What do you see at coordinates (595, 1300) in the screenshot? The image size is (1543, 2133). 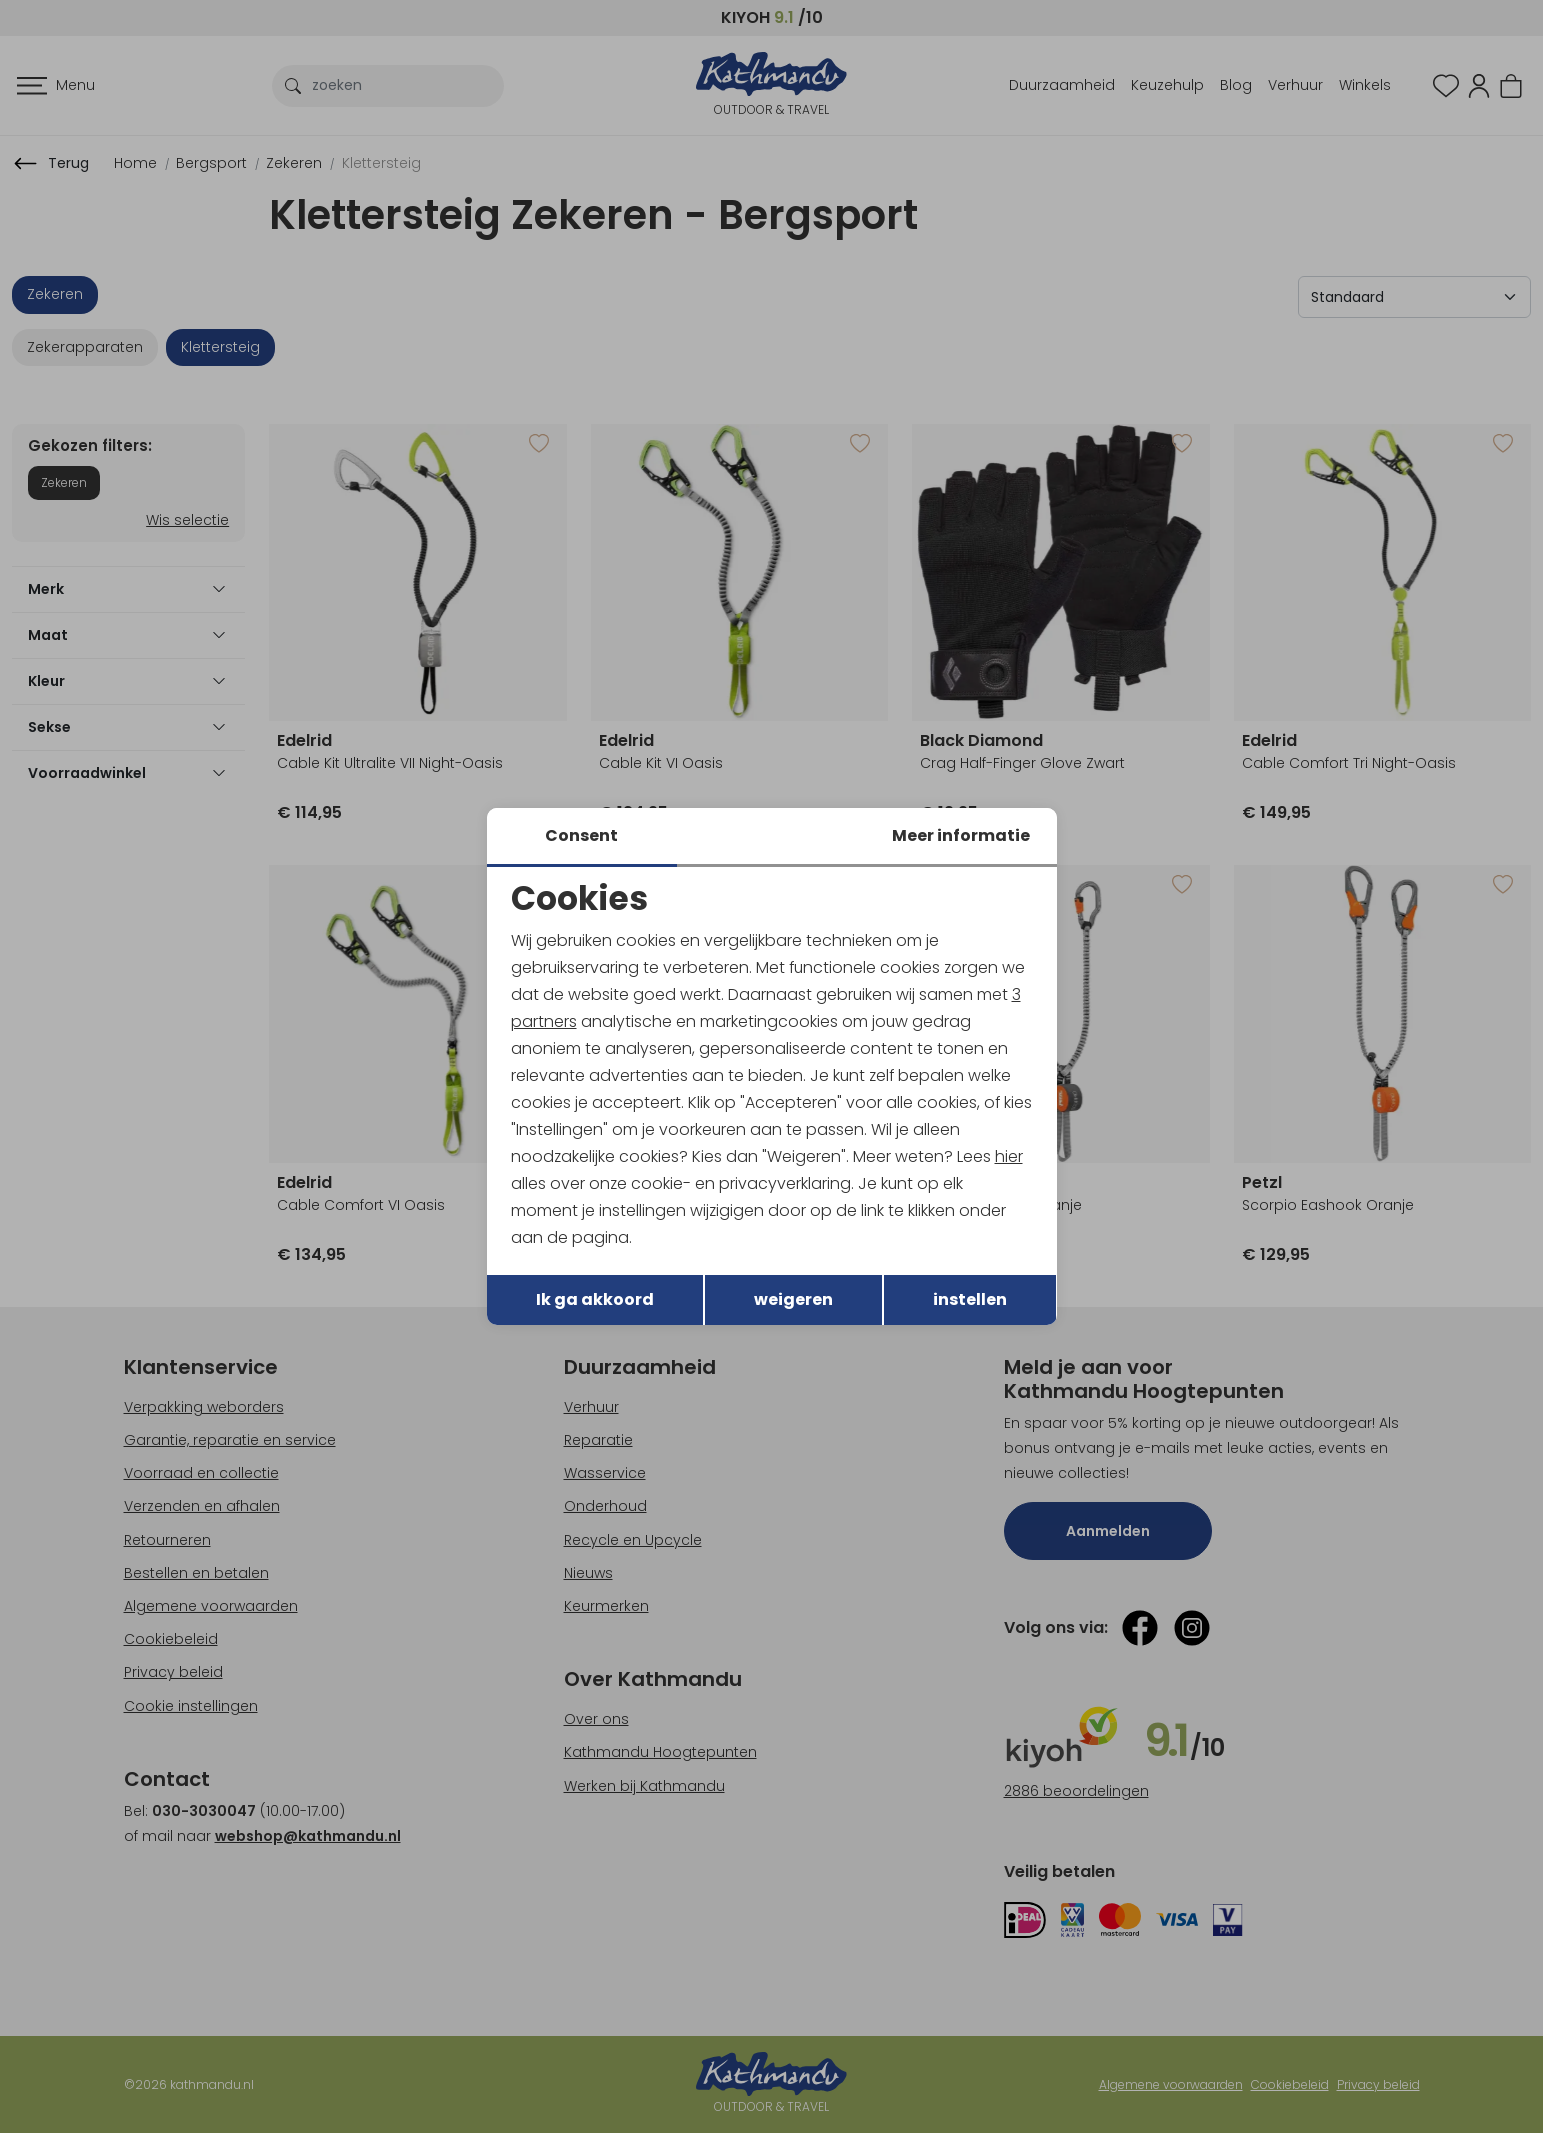 I see `Ik ga akkoord` at bounding box center [595, 1300].